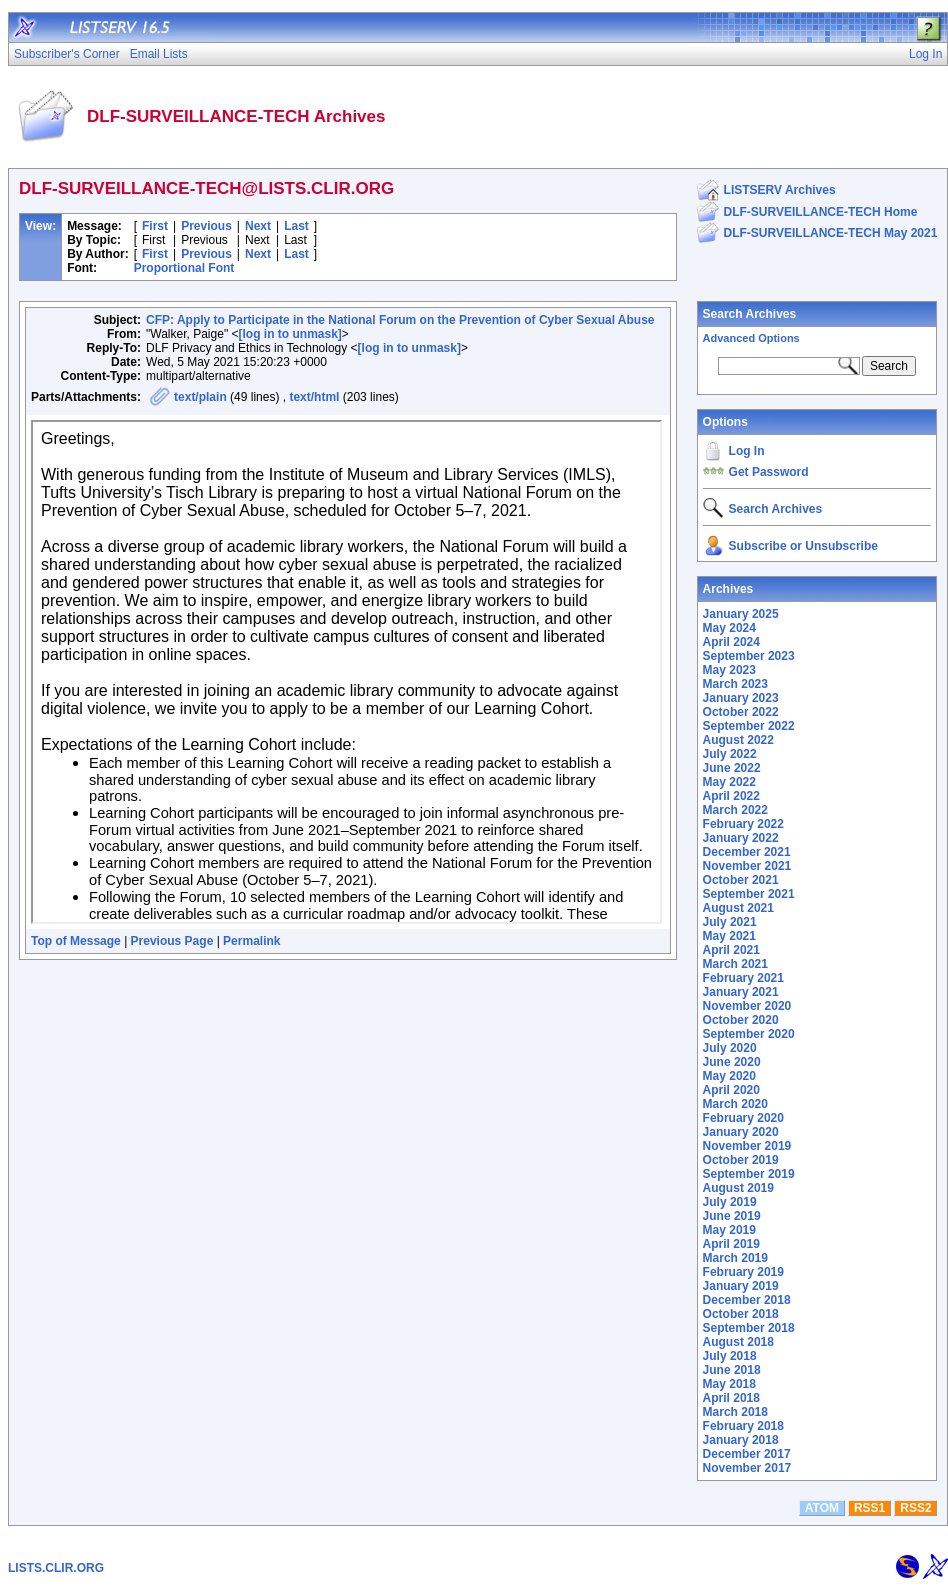  What do you see at coordinates (730, 1356) in the screenshot?
I see `July 2018` at bounding box center [730, 1356].